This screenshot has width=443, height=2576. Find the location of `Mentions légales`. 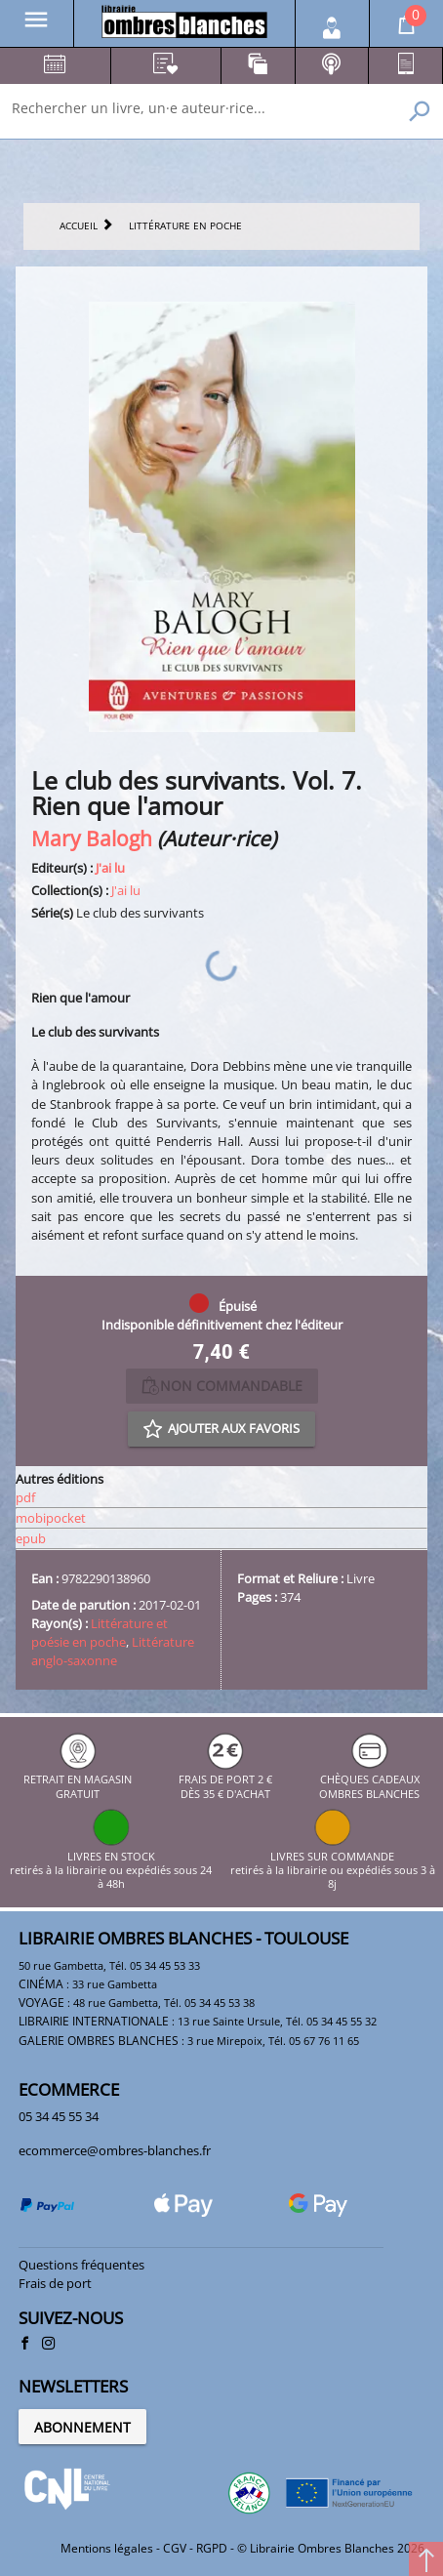

Mentions légales is located at coordinates (106, 2548).